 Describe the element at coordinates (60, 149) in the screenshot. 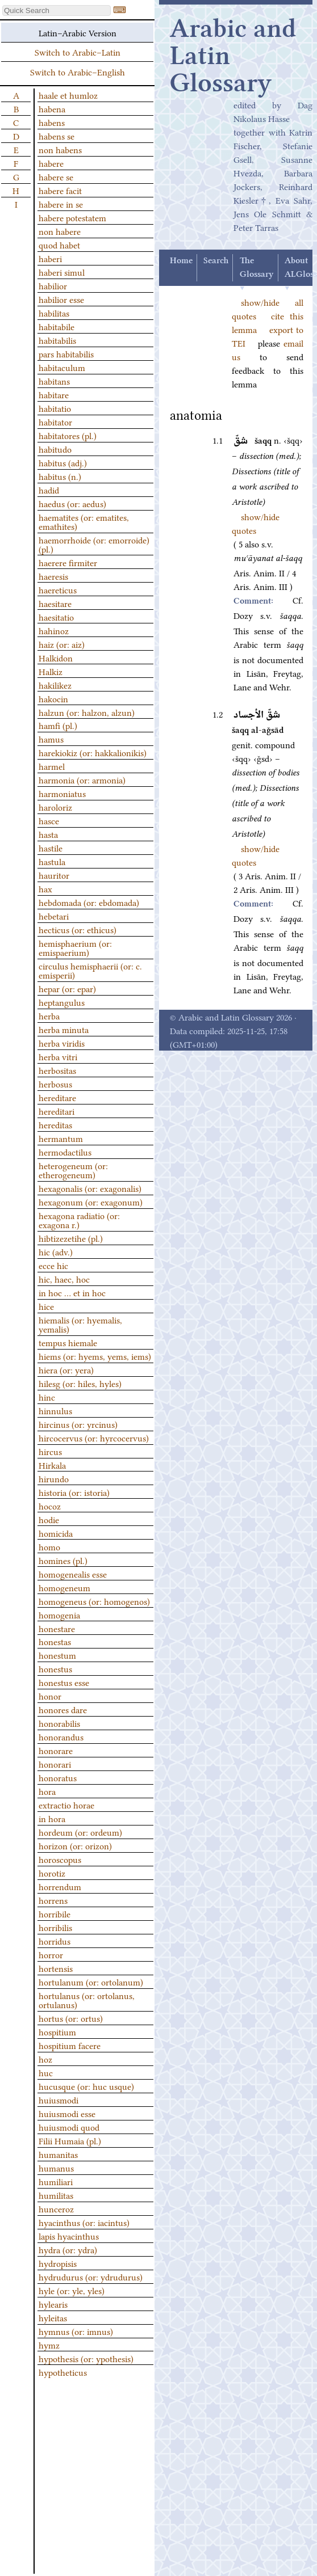

I see `non habens` at that location.